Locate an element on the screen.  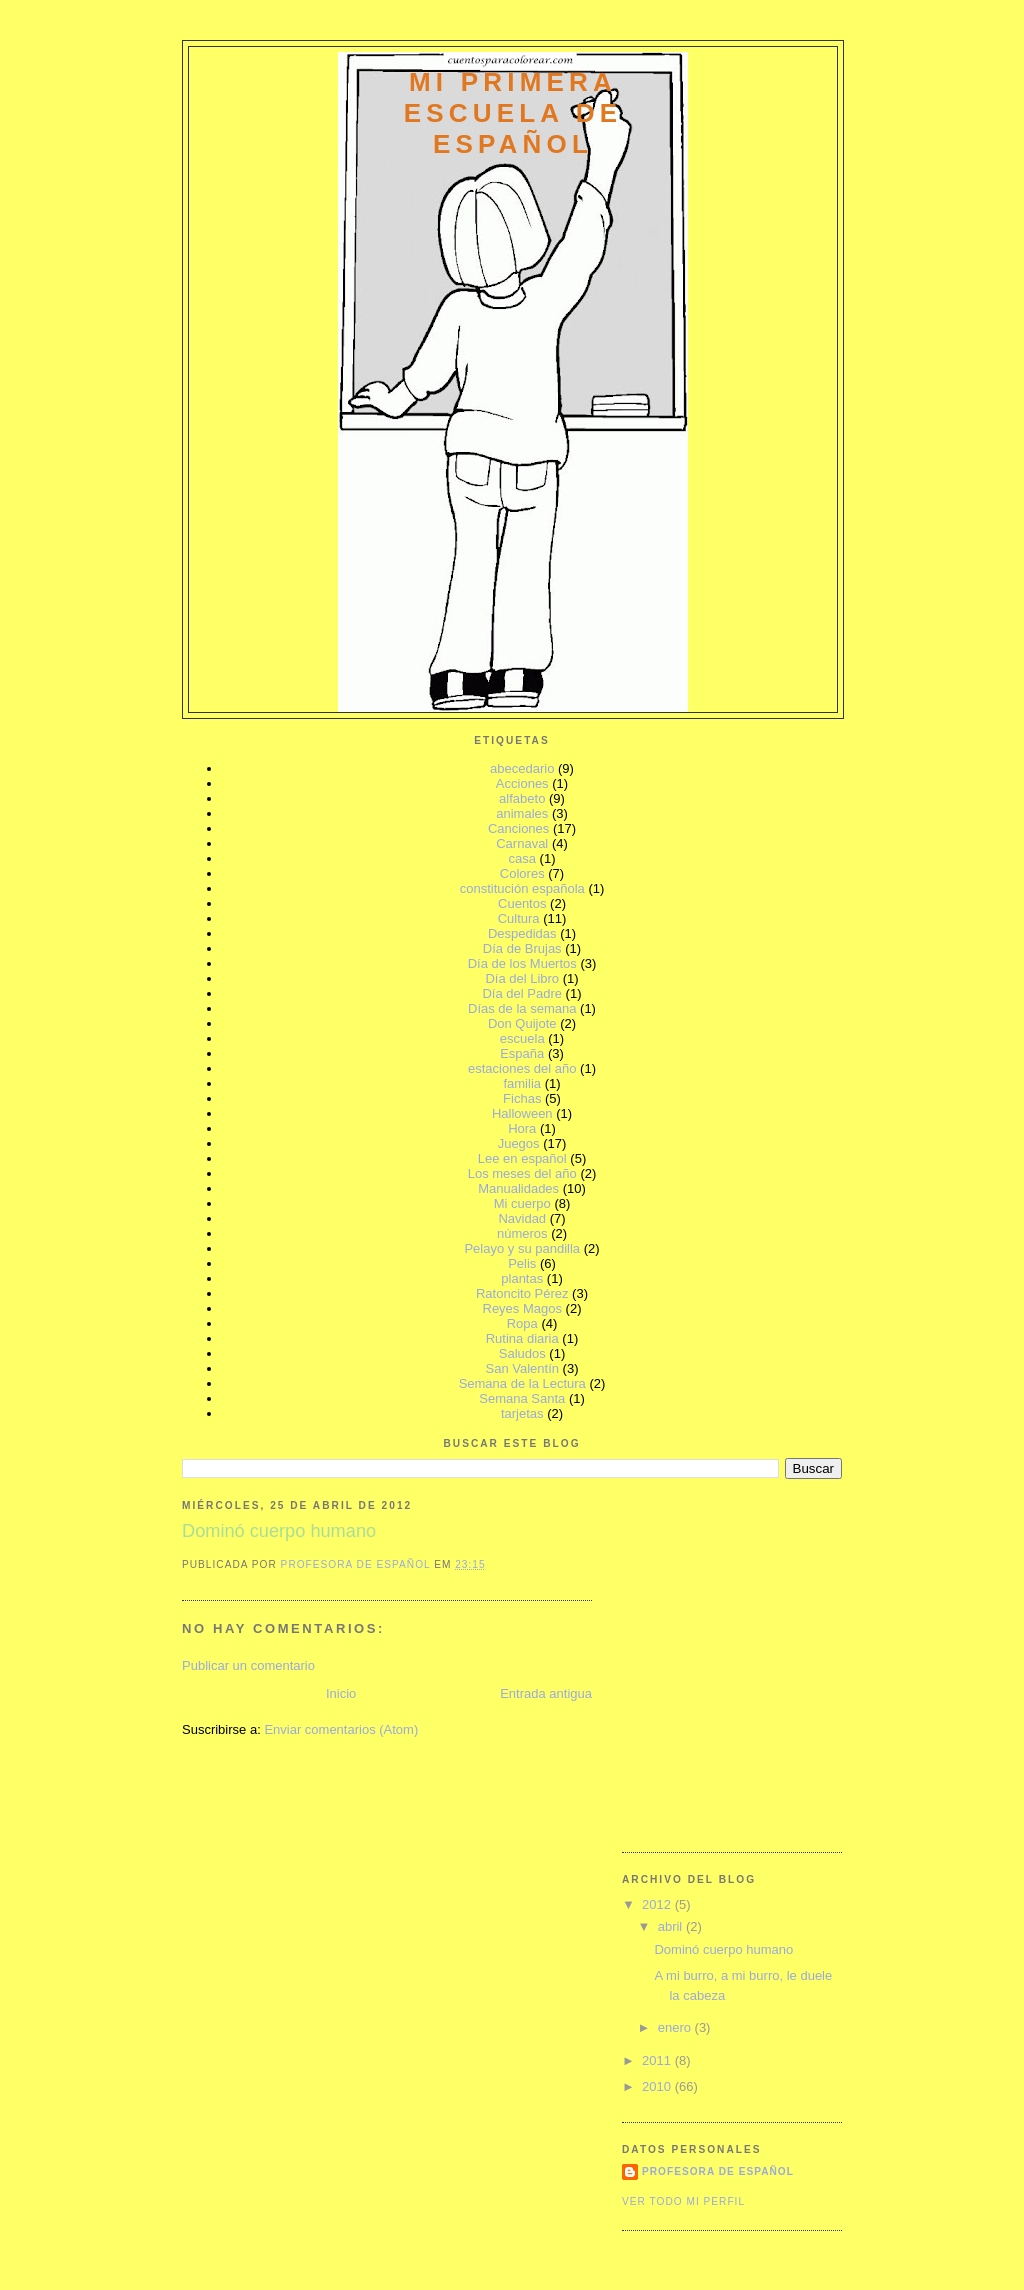
Inicio is located at coordinates (341, 1693).